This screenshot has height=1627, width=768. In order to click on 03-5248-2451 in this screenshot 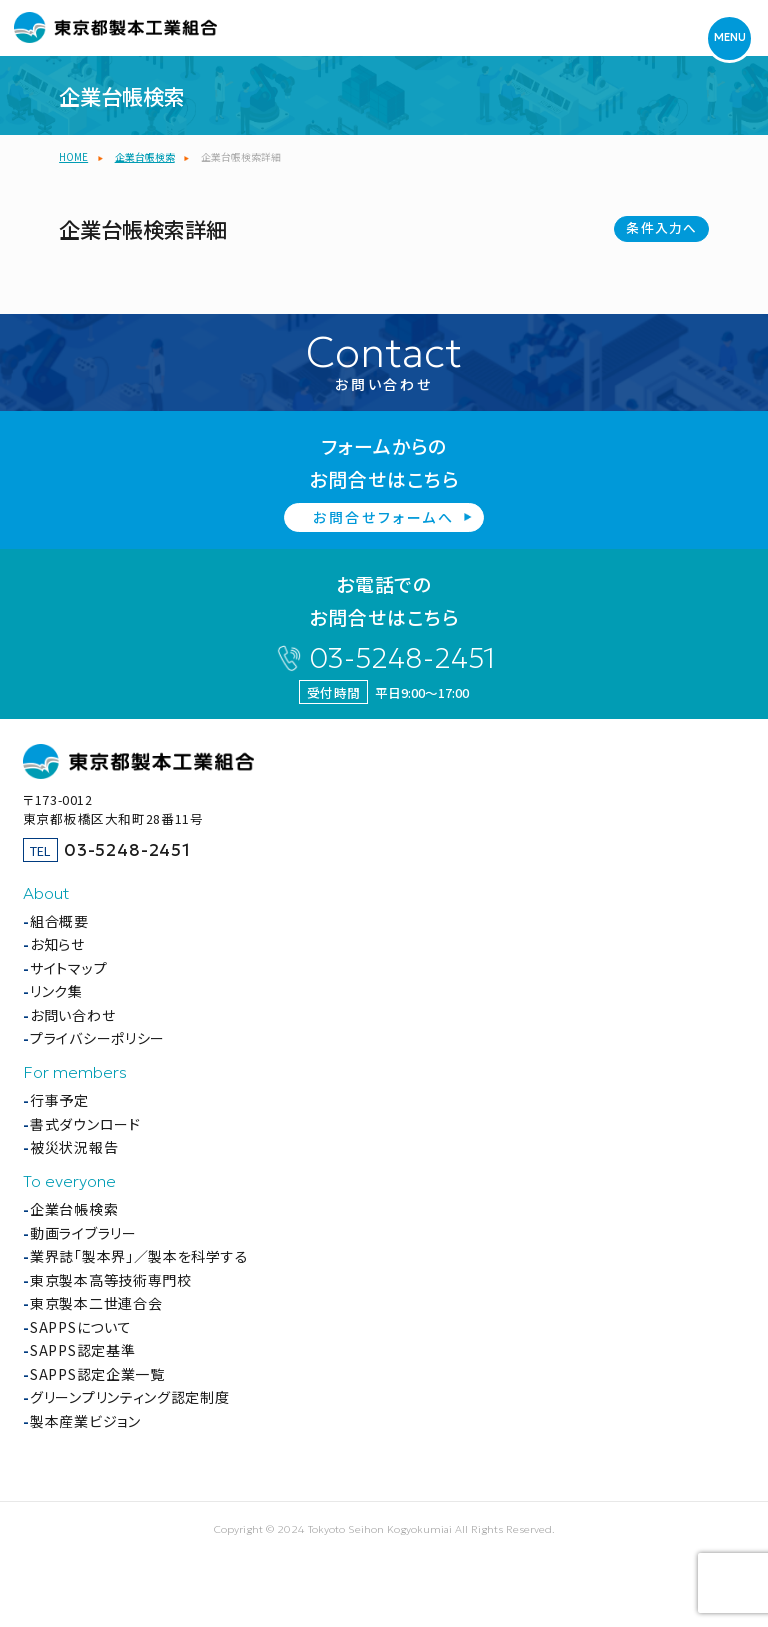, I will do `click(402, 658)`.